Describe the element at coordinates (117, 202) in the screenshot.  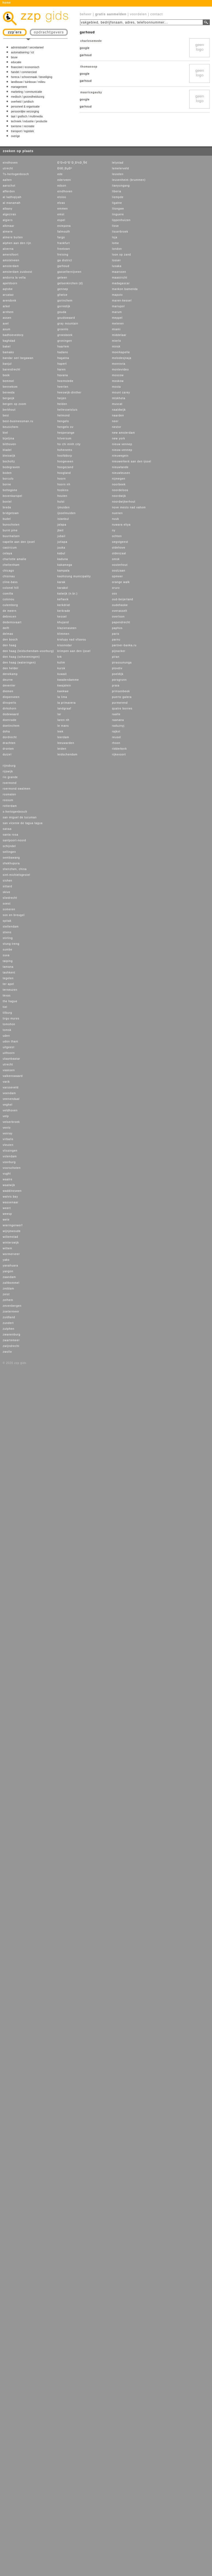
I see `ligatne` at that location.